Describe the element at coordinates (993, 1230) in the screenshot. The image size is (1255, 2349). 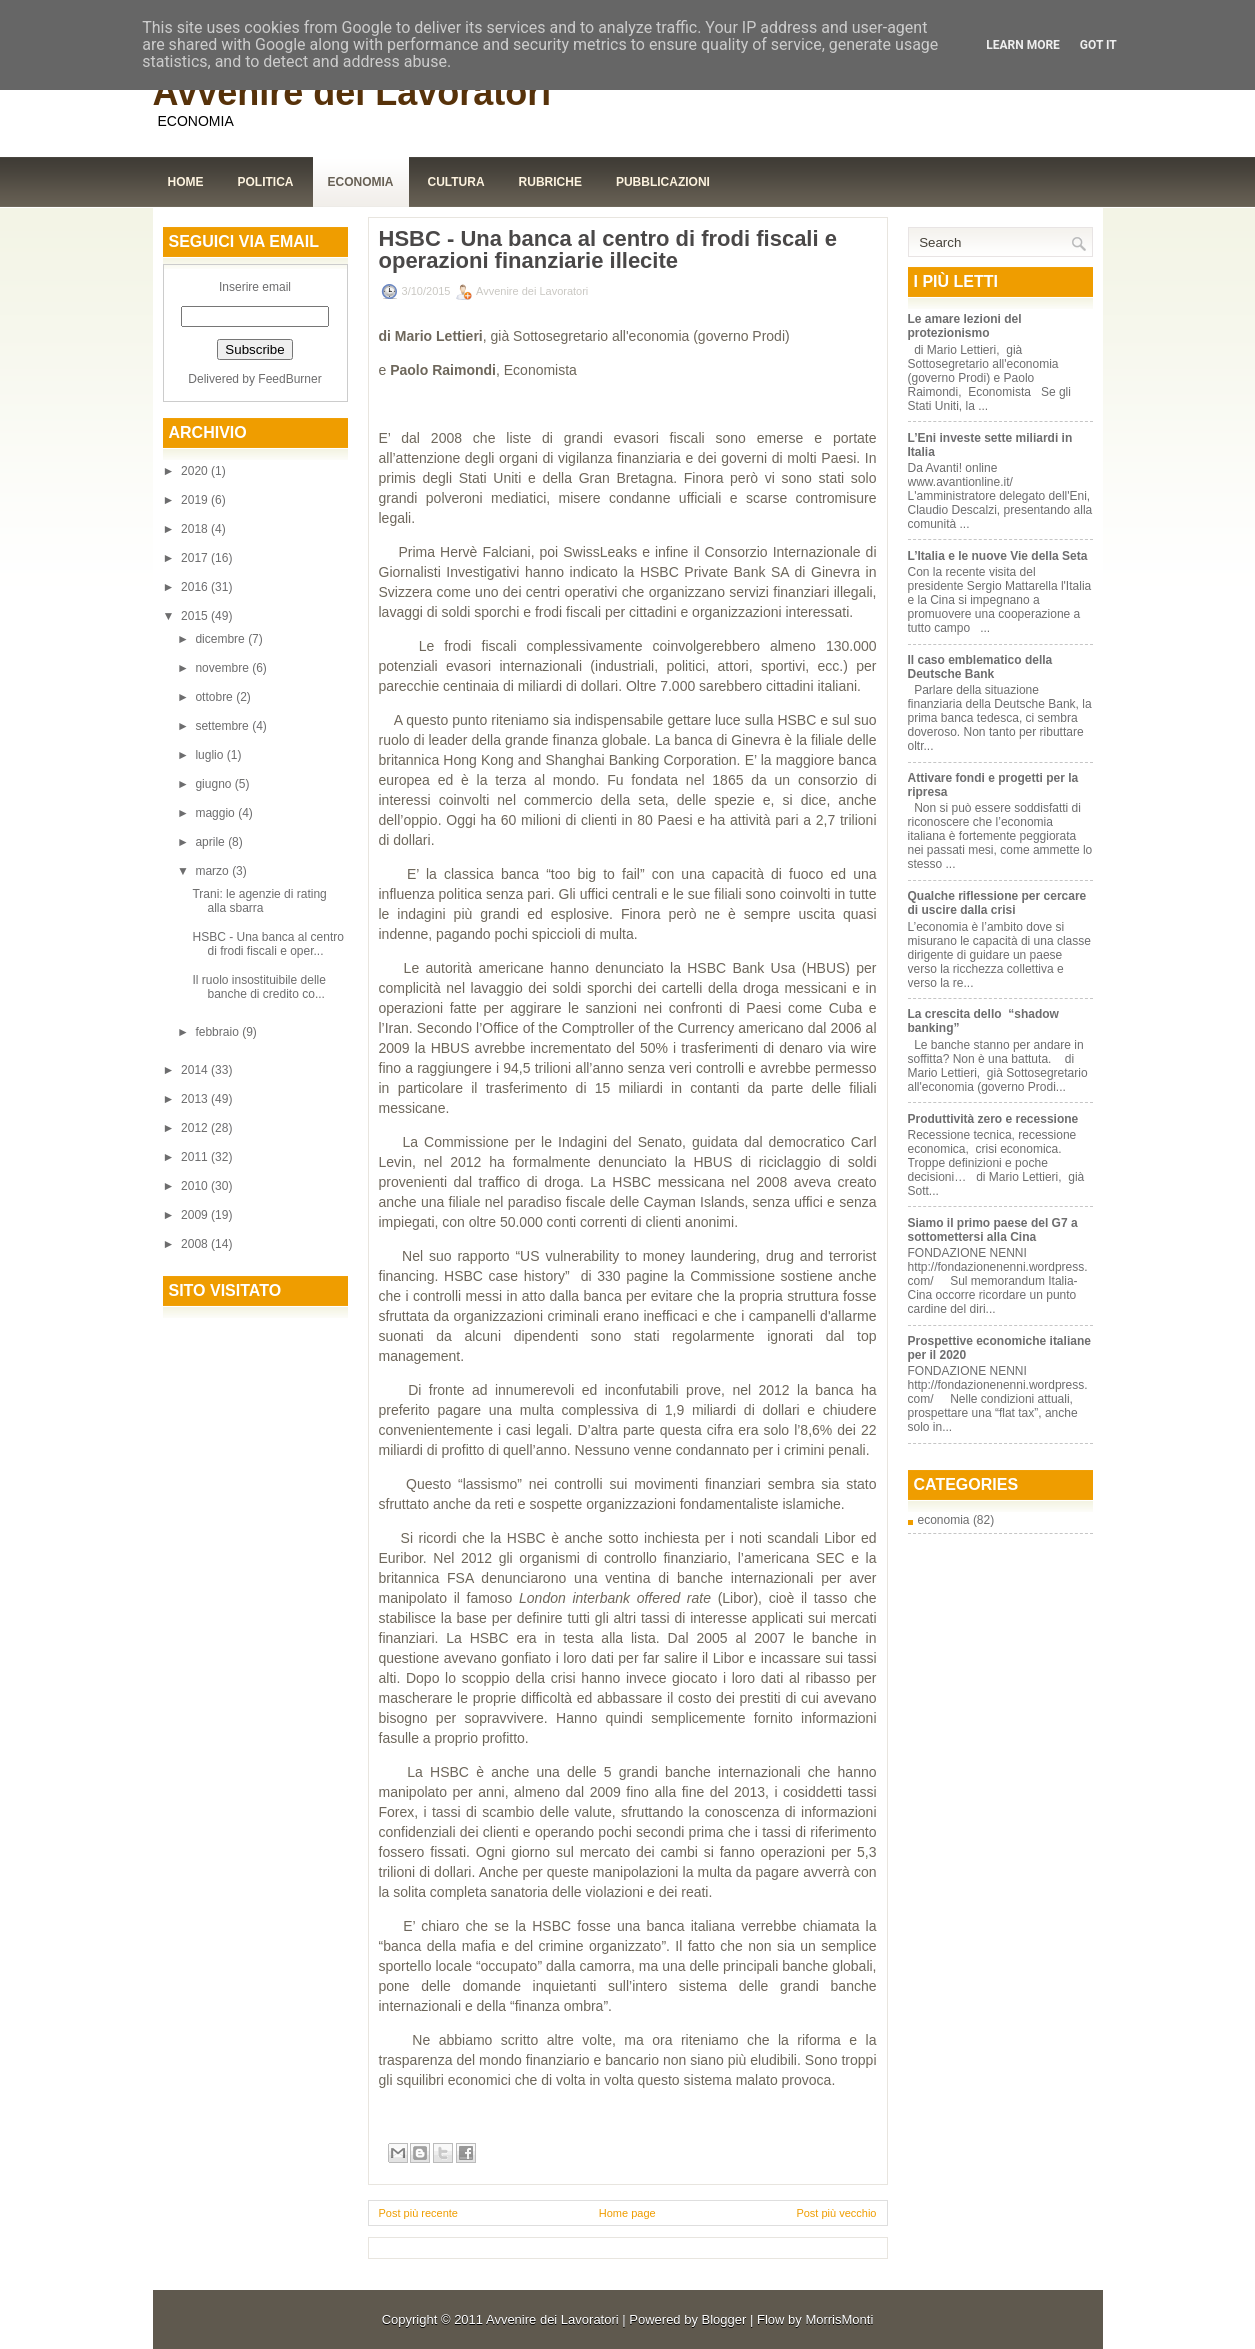
I see `Siamo il primo paese del G7 a sottomettersi alla Cina` at that location.